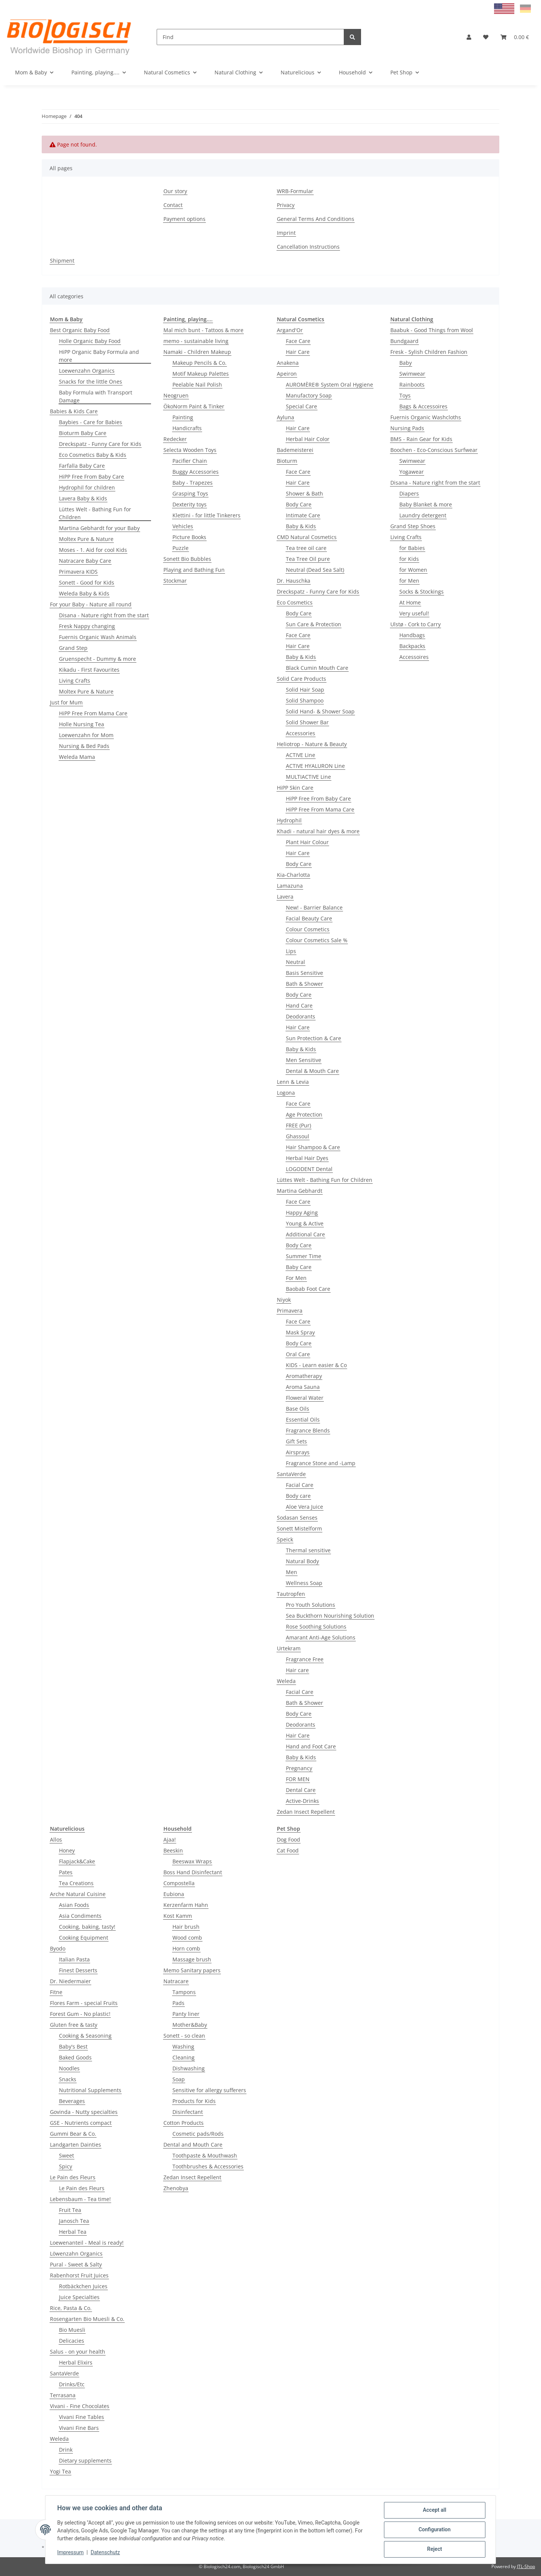 Image resolution: width=541 pixels, height=2576 pixels. Describe the element at coordinates (300, 1016) in the screenshot. I see `Deodorants` at that location.